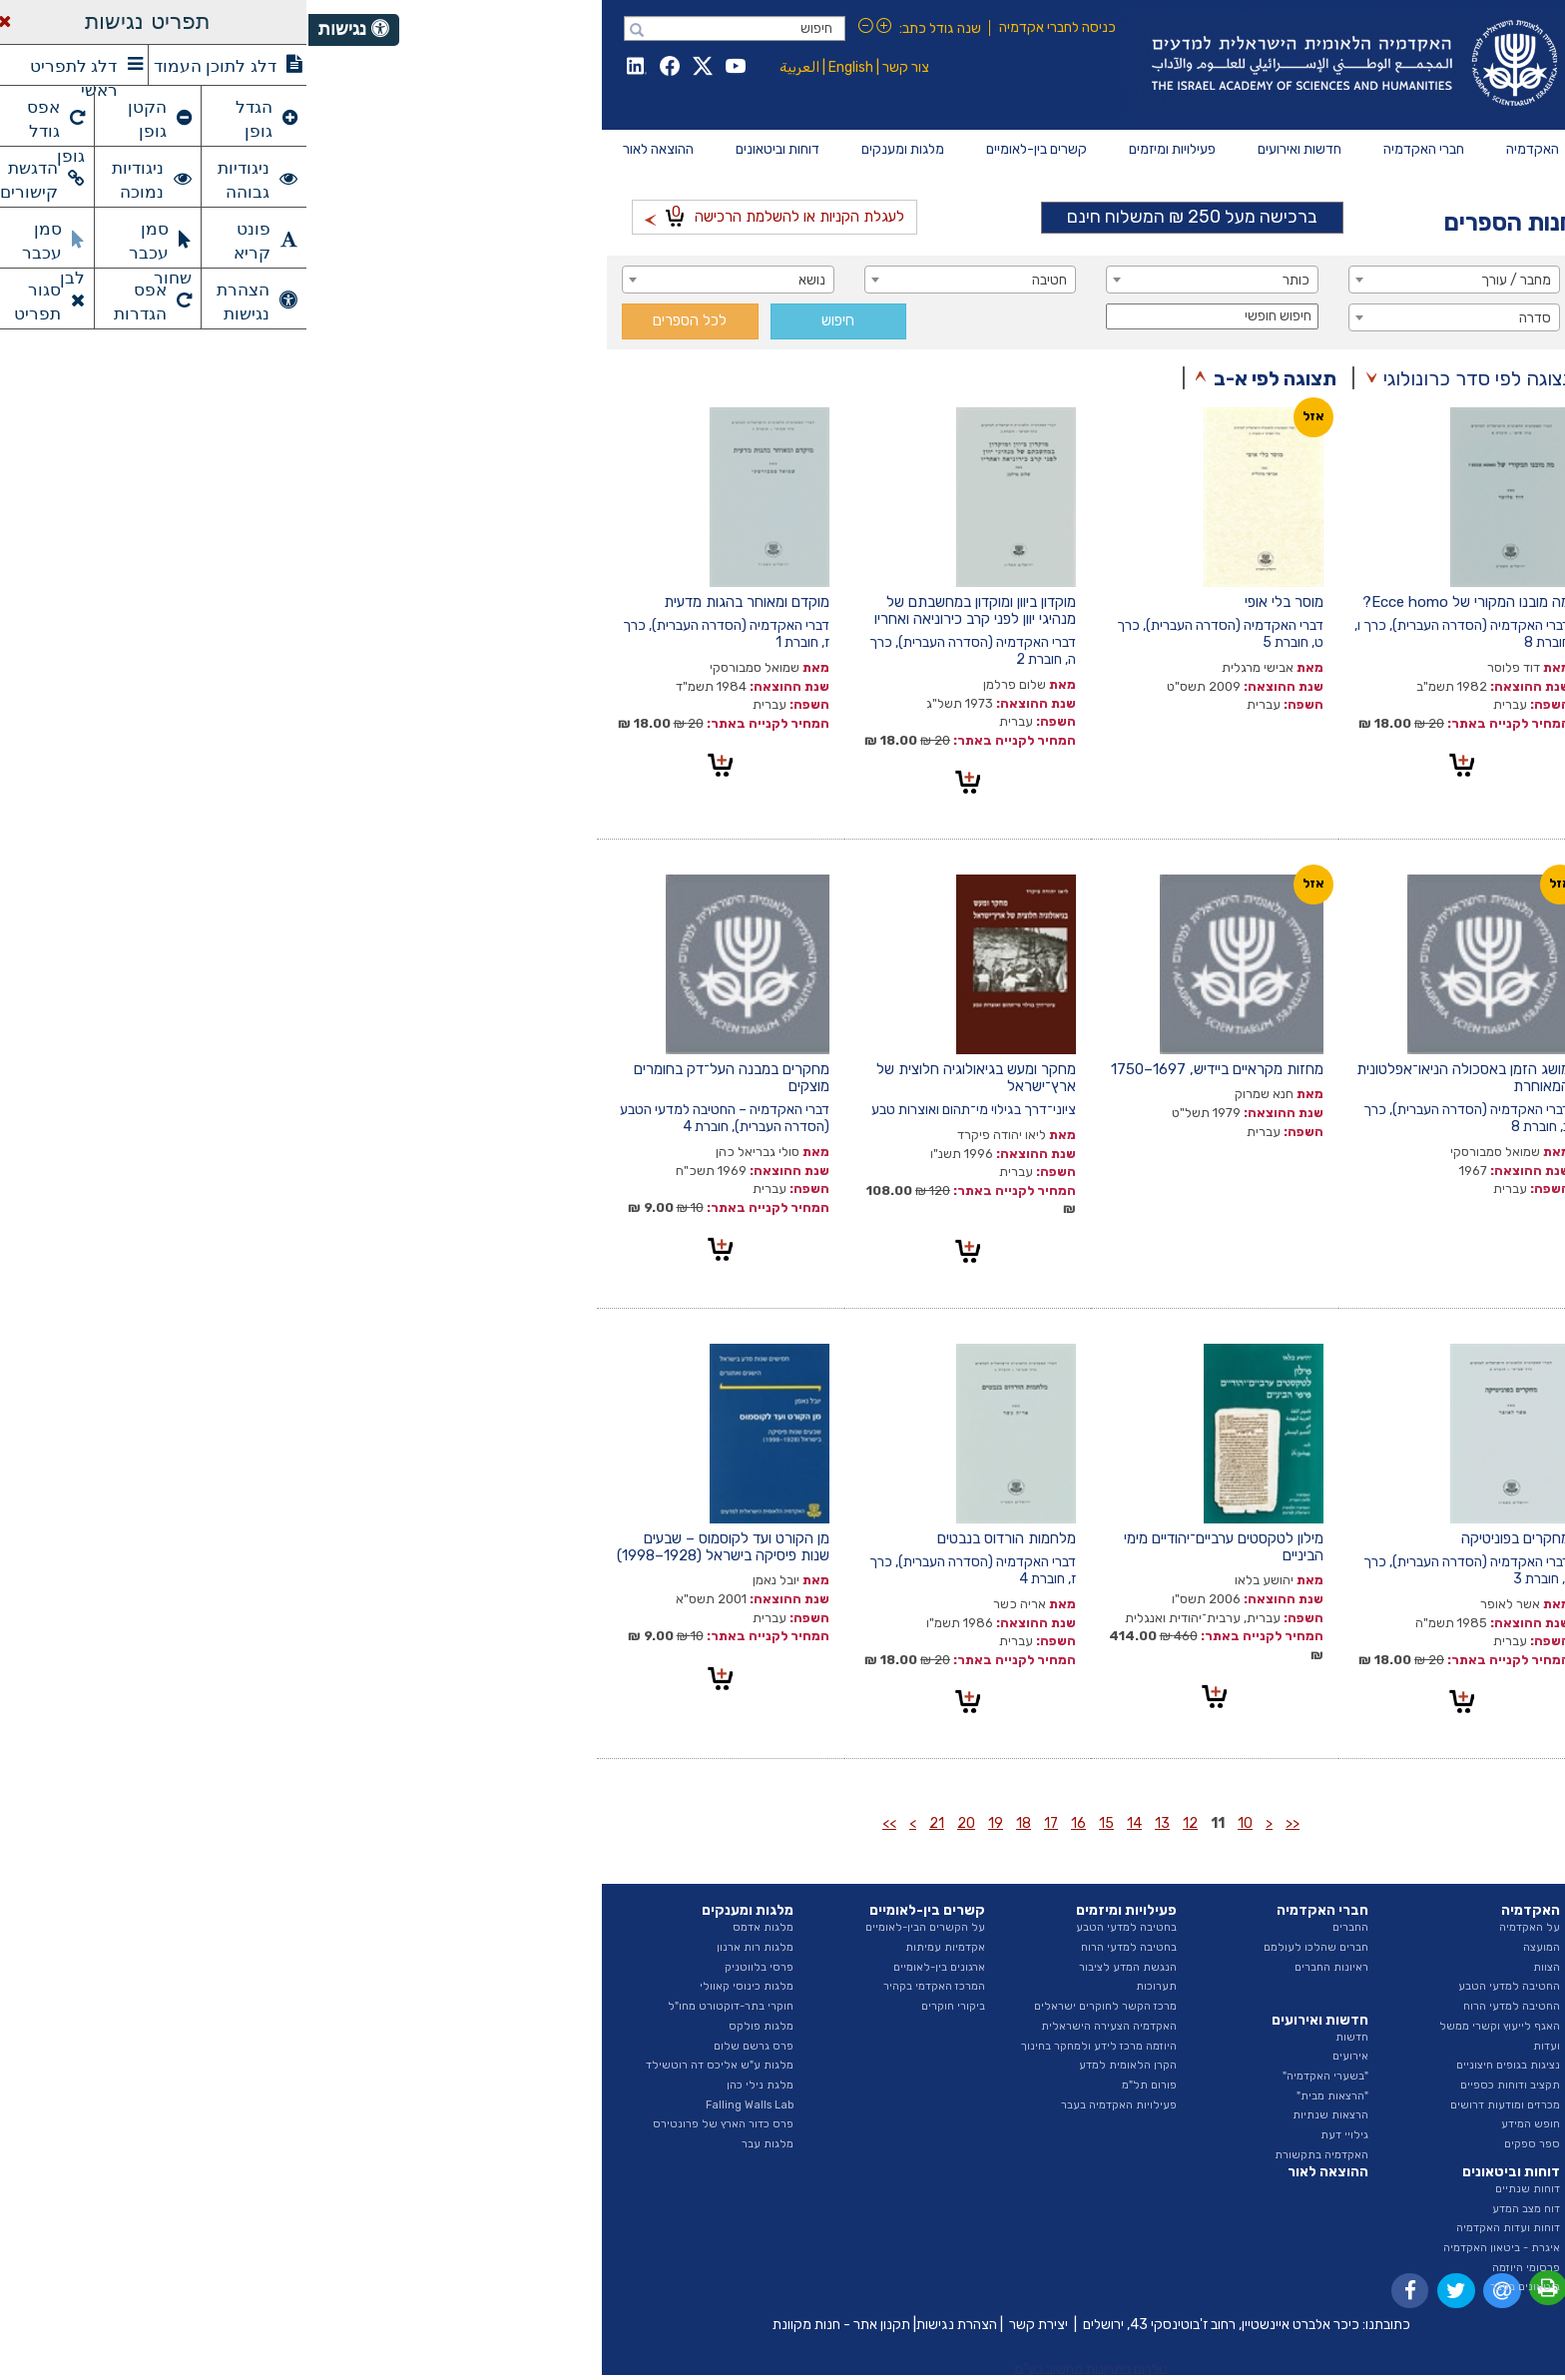  Describe the element at coordinates (1222, 2123) in the screenshot. I see `חופש המידע` at that location.